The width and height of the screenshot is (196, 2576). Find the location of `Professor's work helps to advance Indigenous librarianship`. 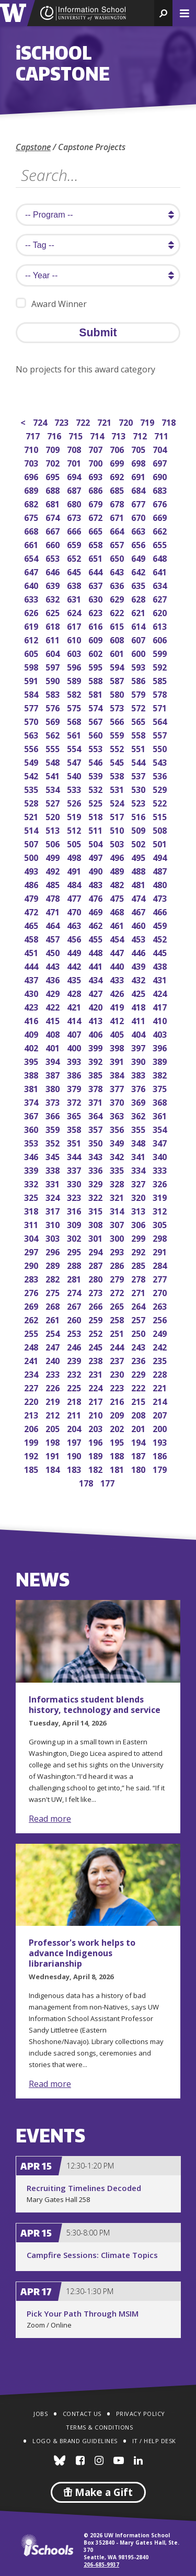

Professor's work helps to advance Indigenous librarianship is located at coordinates (82, 1953).